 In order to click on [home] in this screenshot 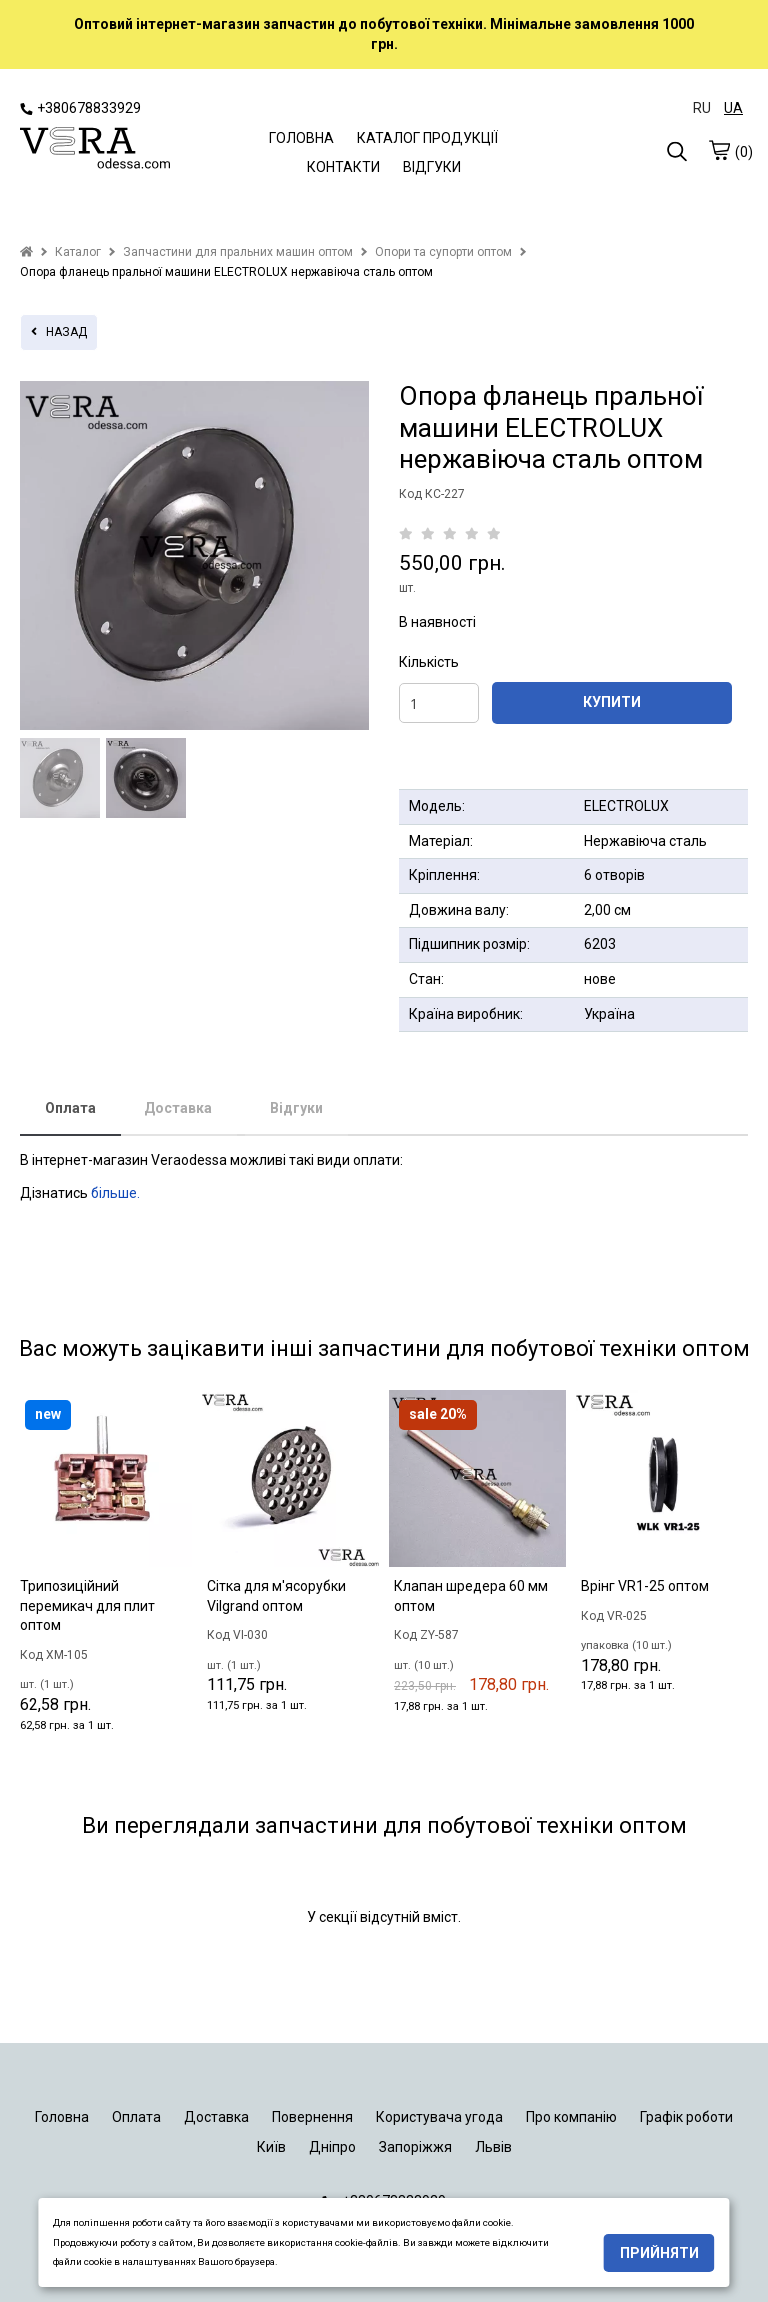, I will do `click(26, 252)`.